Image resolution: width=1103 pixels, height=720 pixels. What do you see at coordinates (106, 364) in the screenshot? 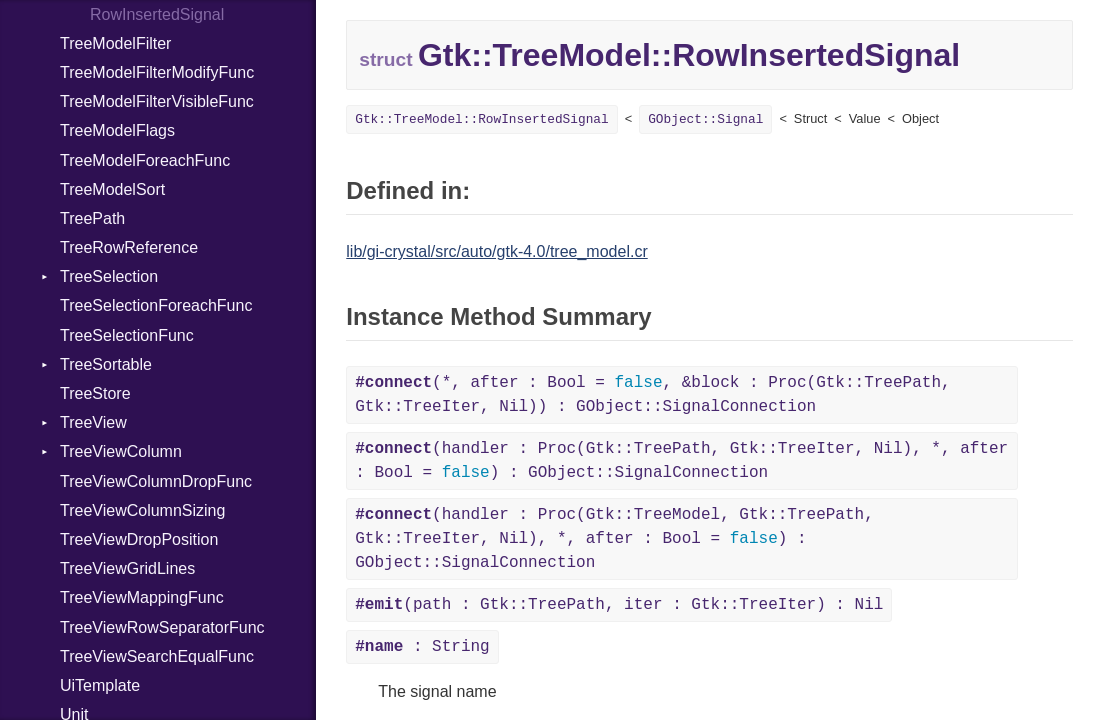
I see `TreeSortable` at bounding box center [106, 364].